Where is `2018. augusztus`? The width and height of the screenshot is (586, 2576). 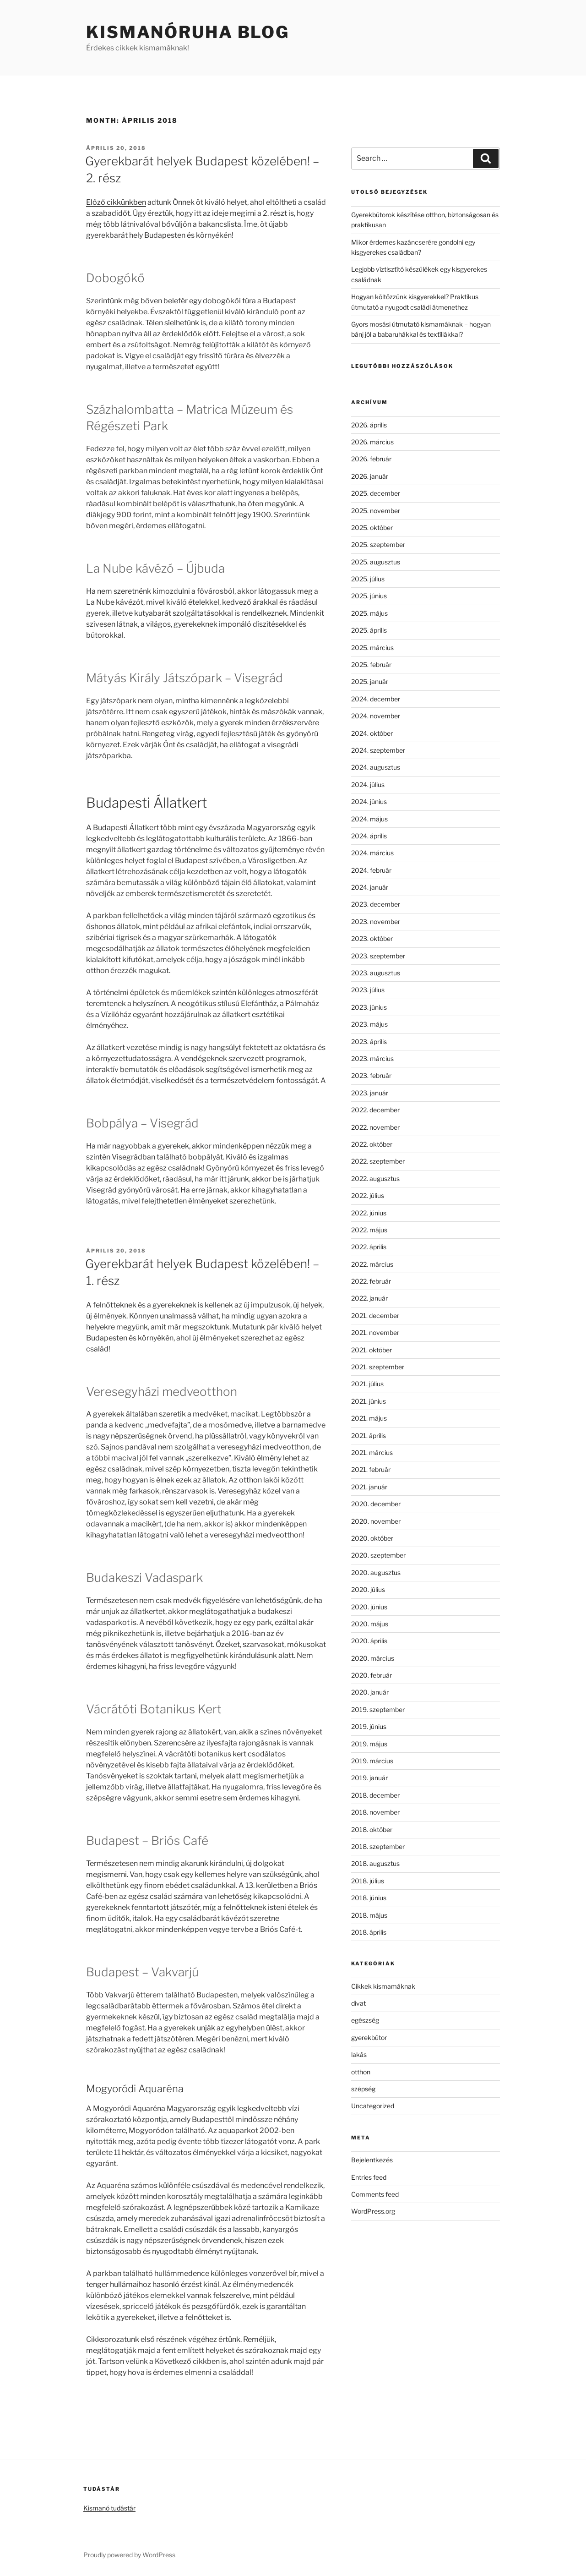
2018. augusztus is located at coordinates (375, 1863).